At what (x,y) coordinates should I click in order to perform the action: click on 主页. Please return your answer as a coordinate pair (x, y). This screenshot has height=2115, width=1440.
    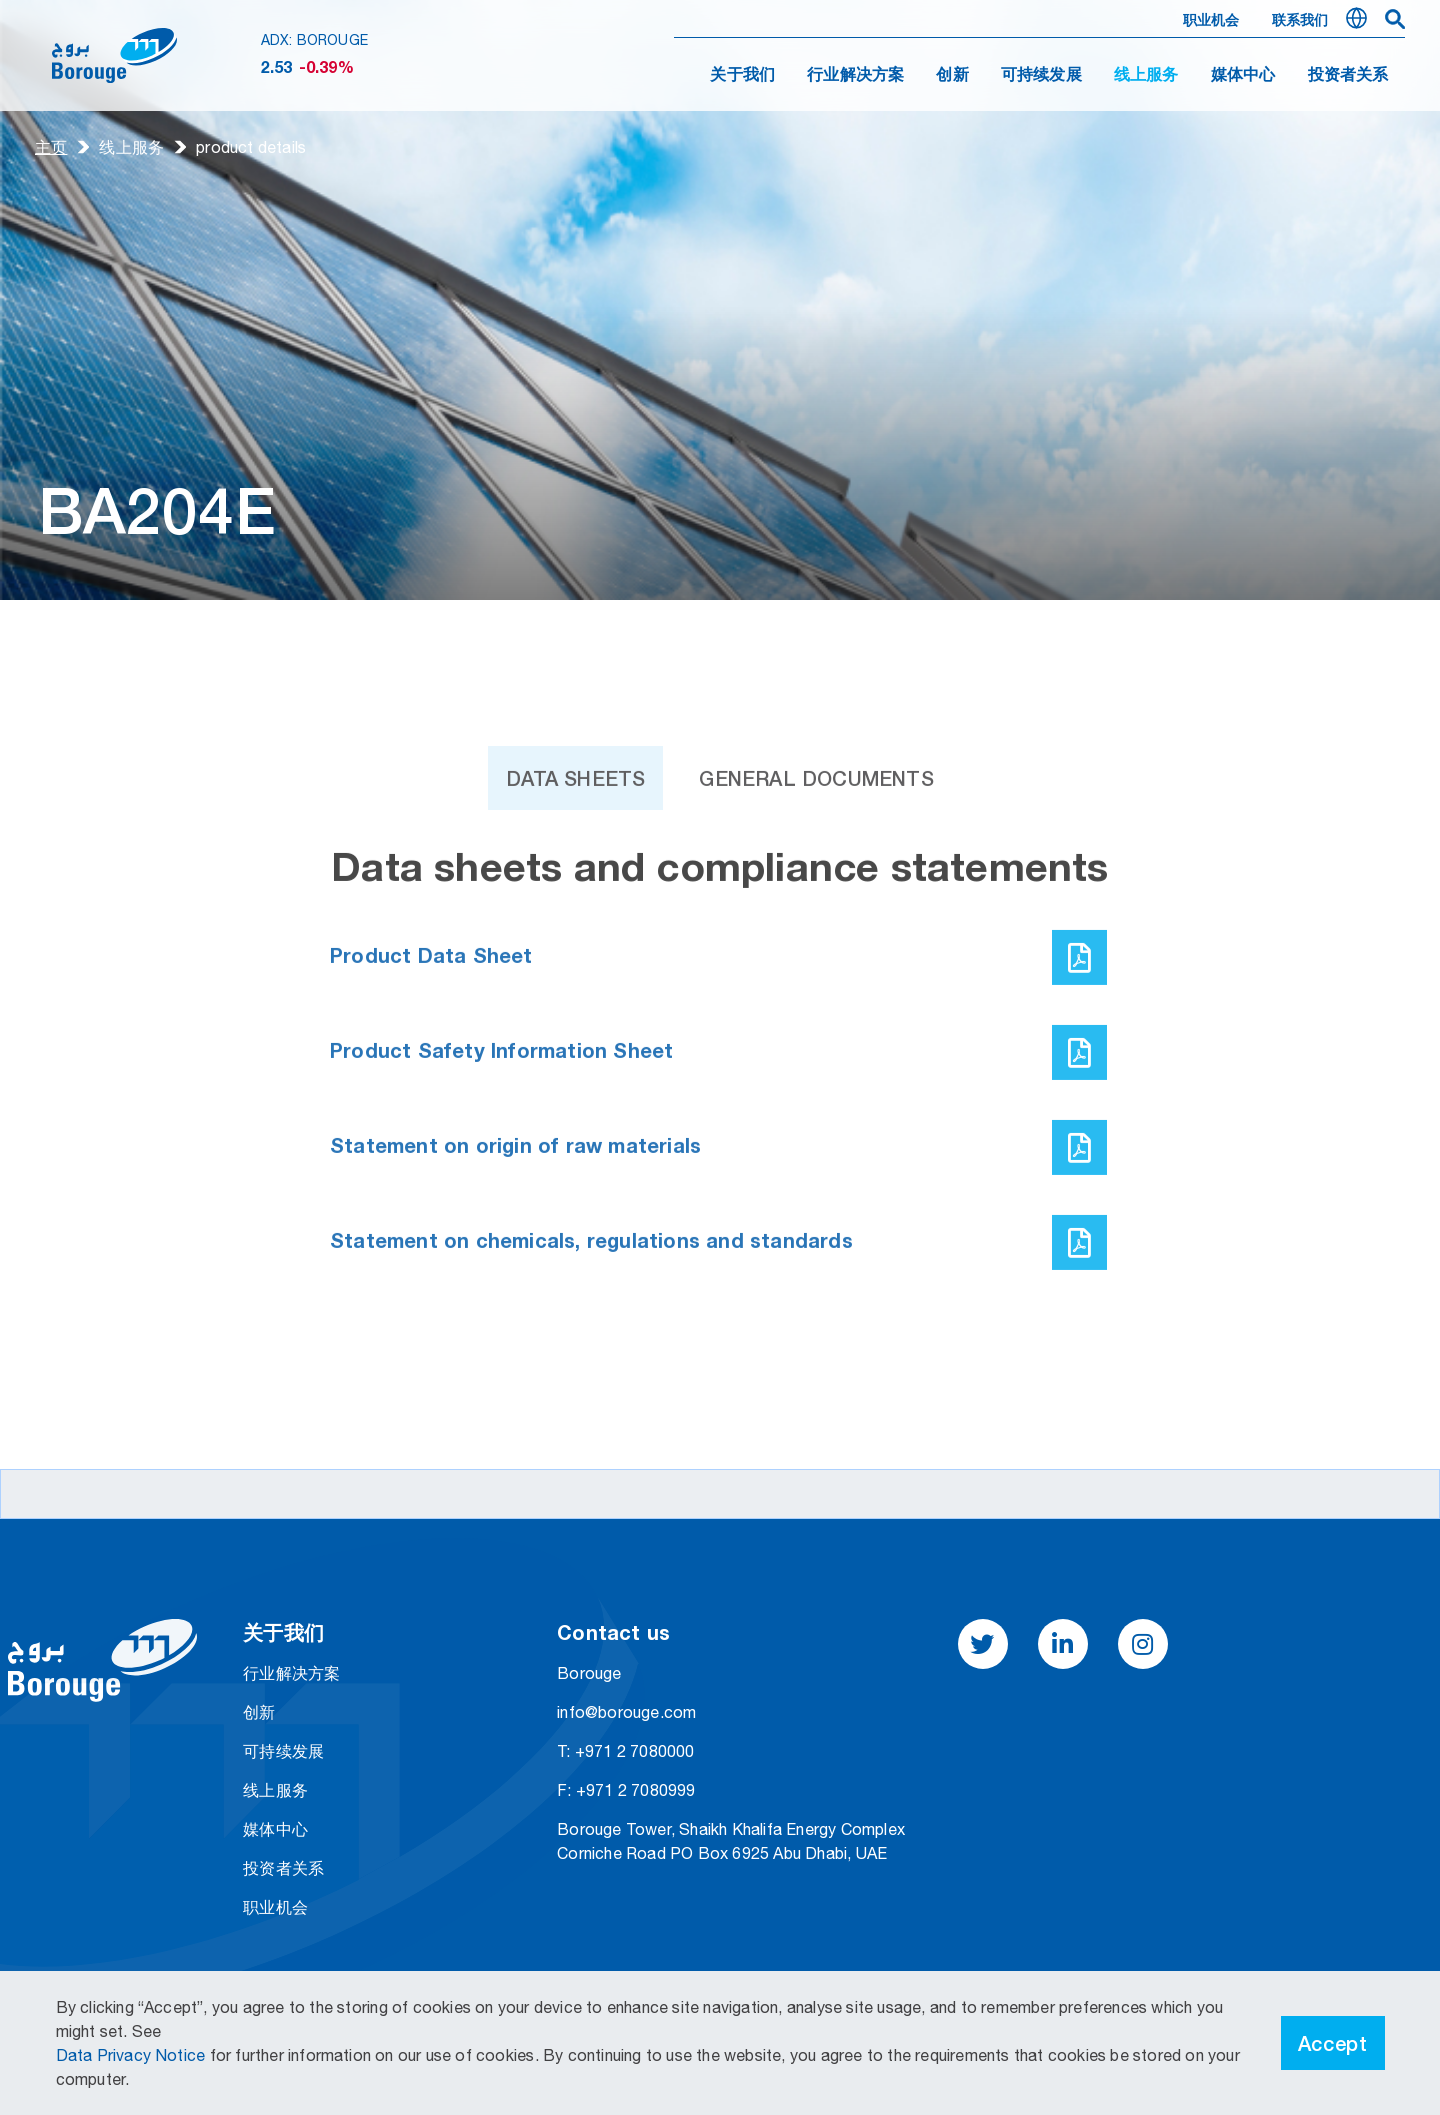
    Looking at the image, I should click on (51, 147).